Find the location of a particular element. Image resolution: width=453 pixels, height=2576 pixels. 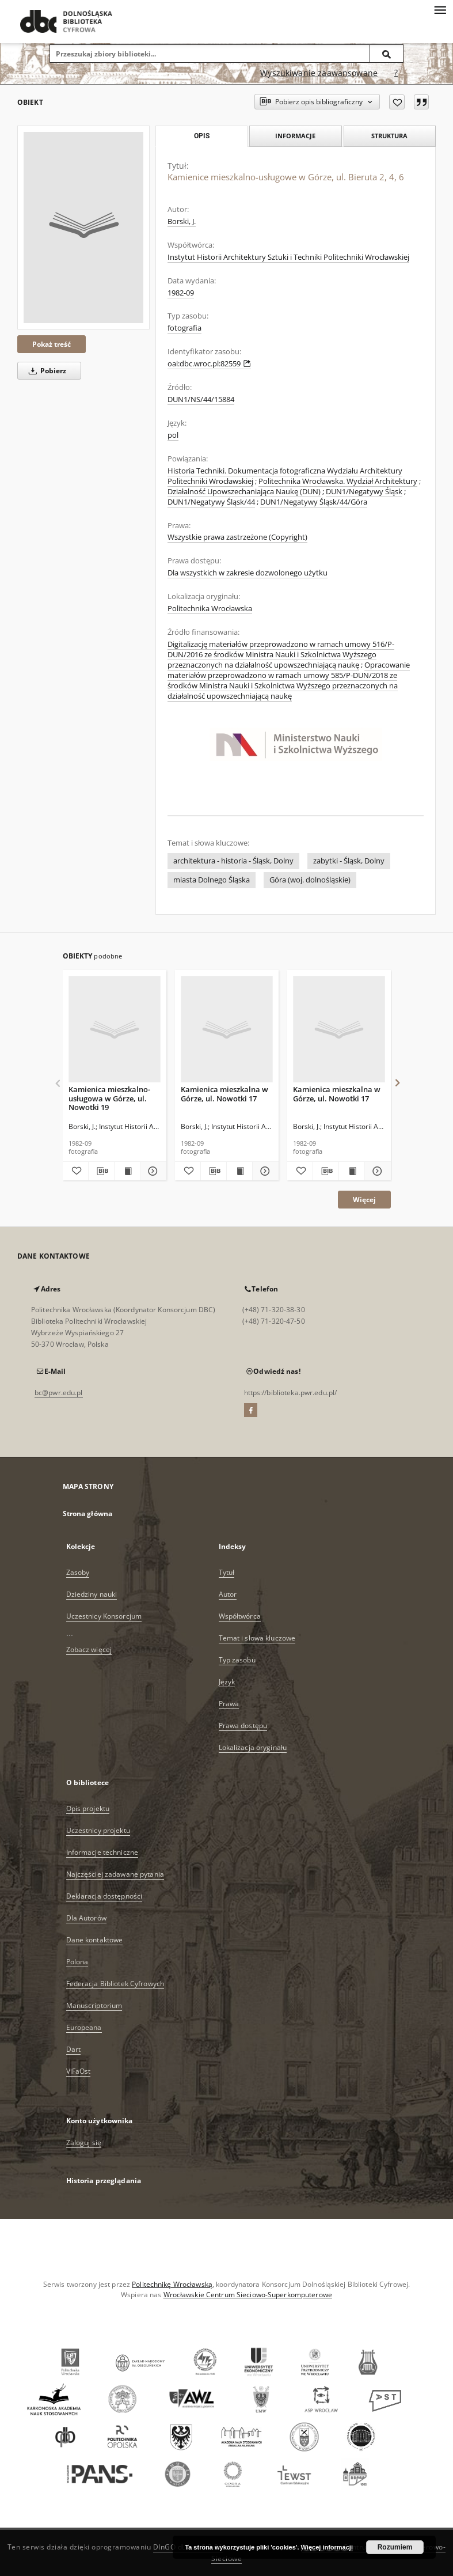

Strona główna is located at coordinates (88, 1513).